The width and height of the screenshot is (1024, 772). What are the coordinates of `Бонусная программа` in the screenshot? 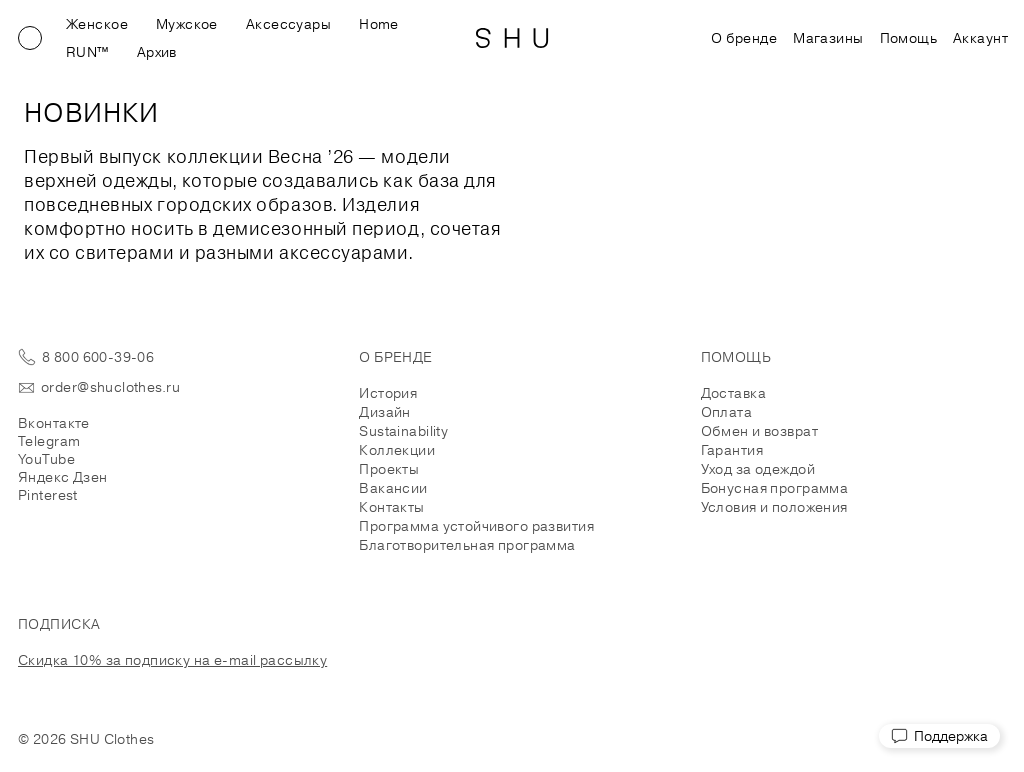 It's located at (775, 488).